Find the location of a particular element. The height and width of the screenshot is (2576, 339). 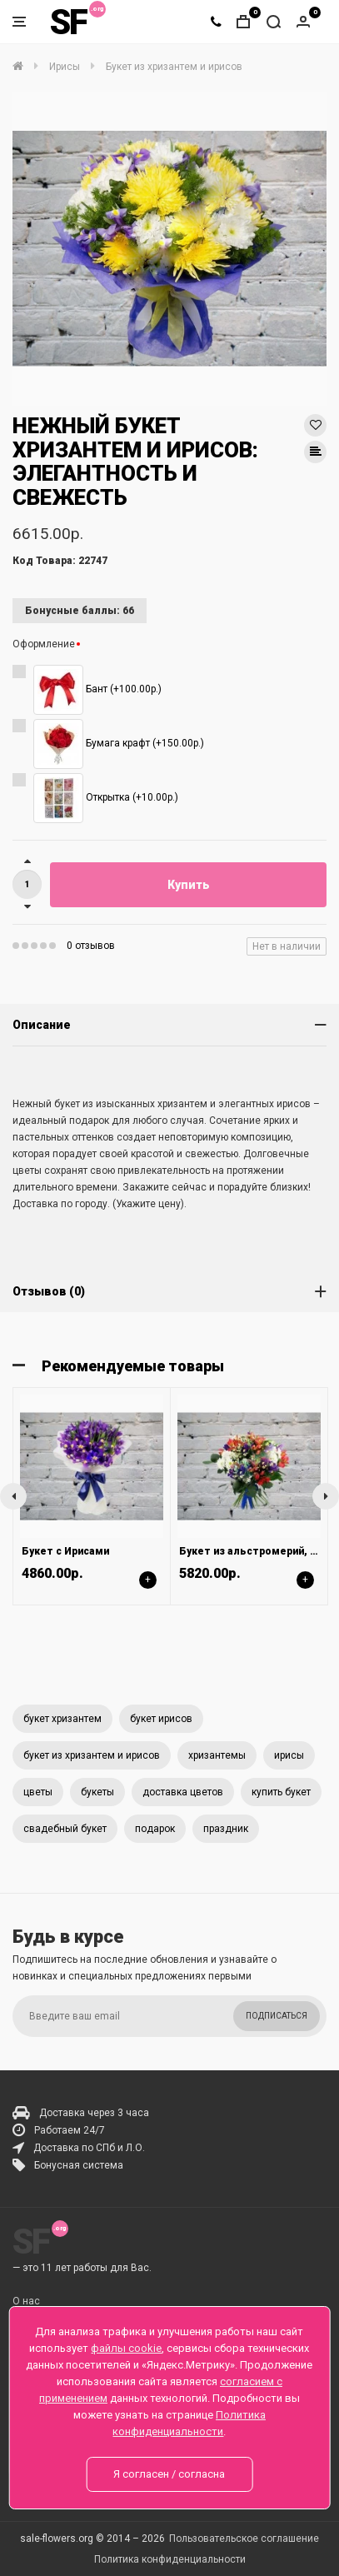

О нас is located at coordinates (26, 2301).